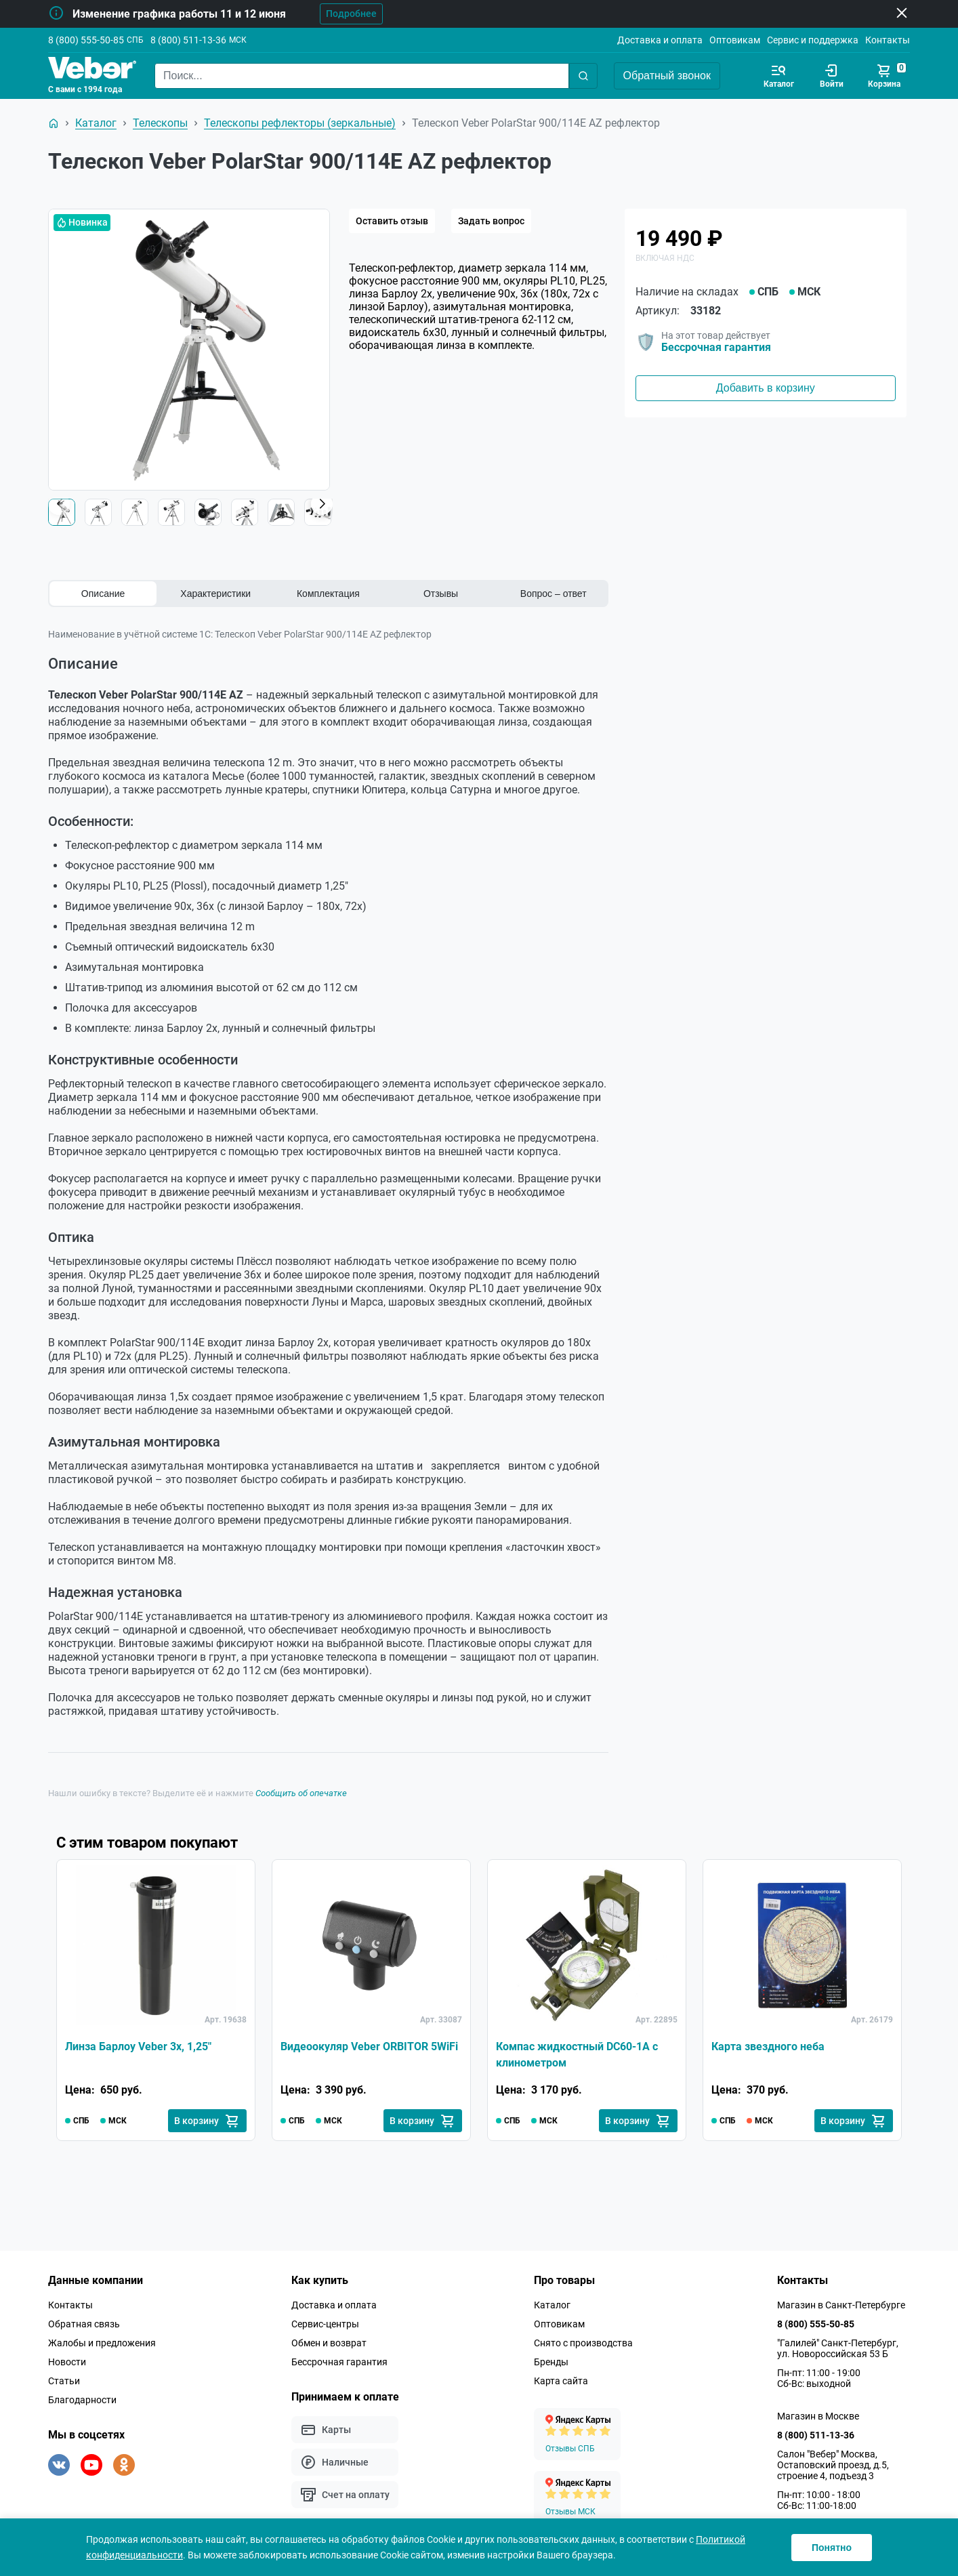  What do you see at coordinates (812, 40) in the screenshot?
I see `Сервис и поддержка` at bounding box center [812, 40].